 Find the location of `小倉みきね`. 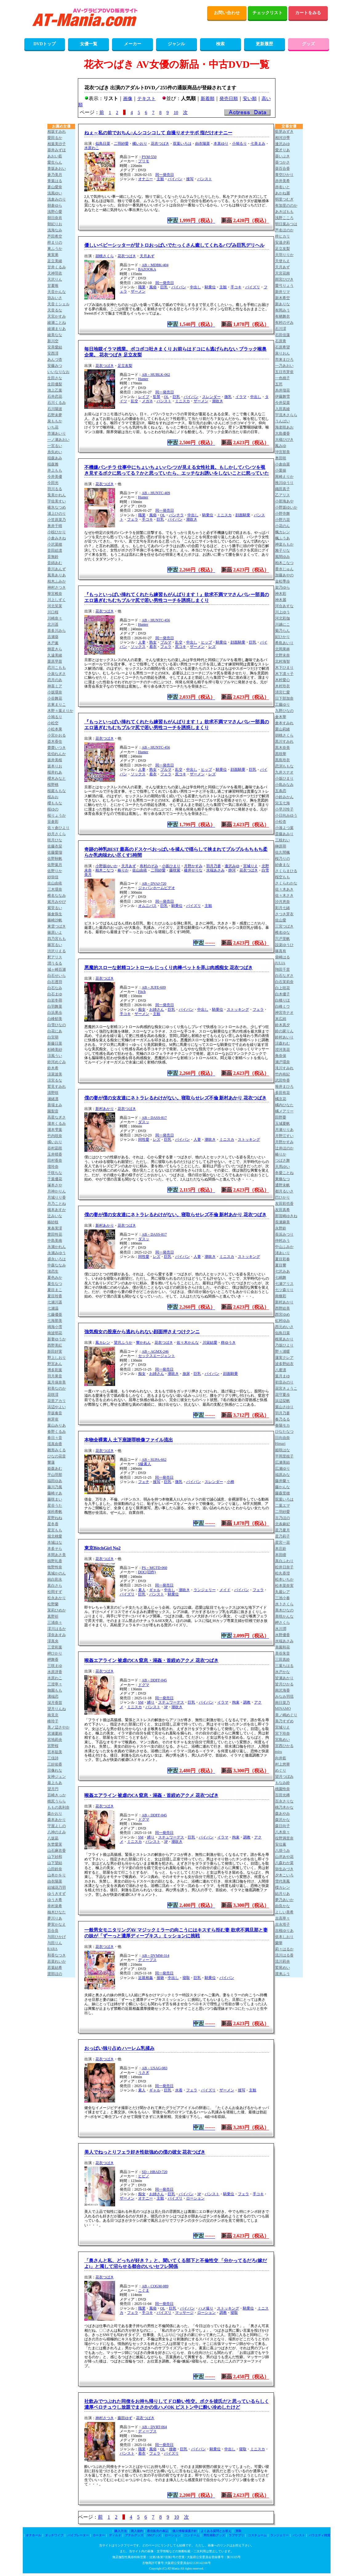

小倉みきね is located at coordinates (56, 538).